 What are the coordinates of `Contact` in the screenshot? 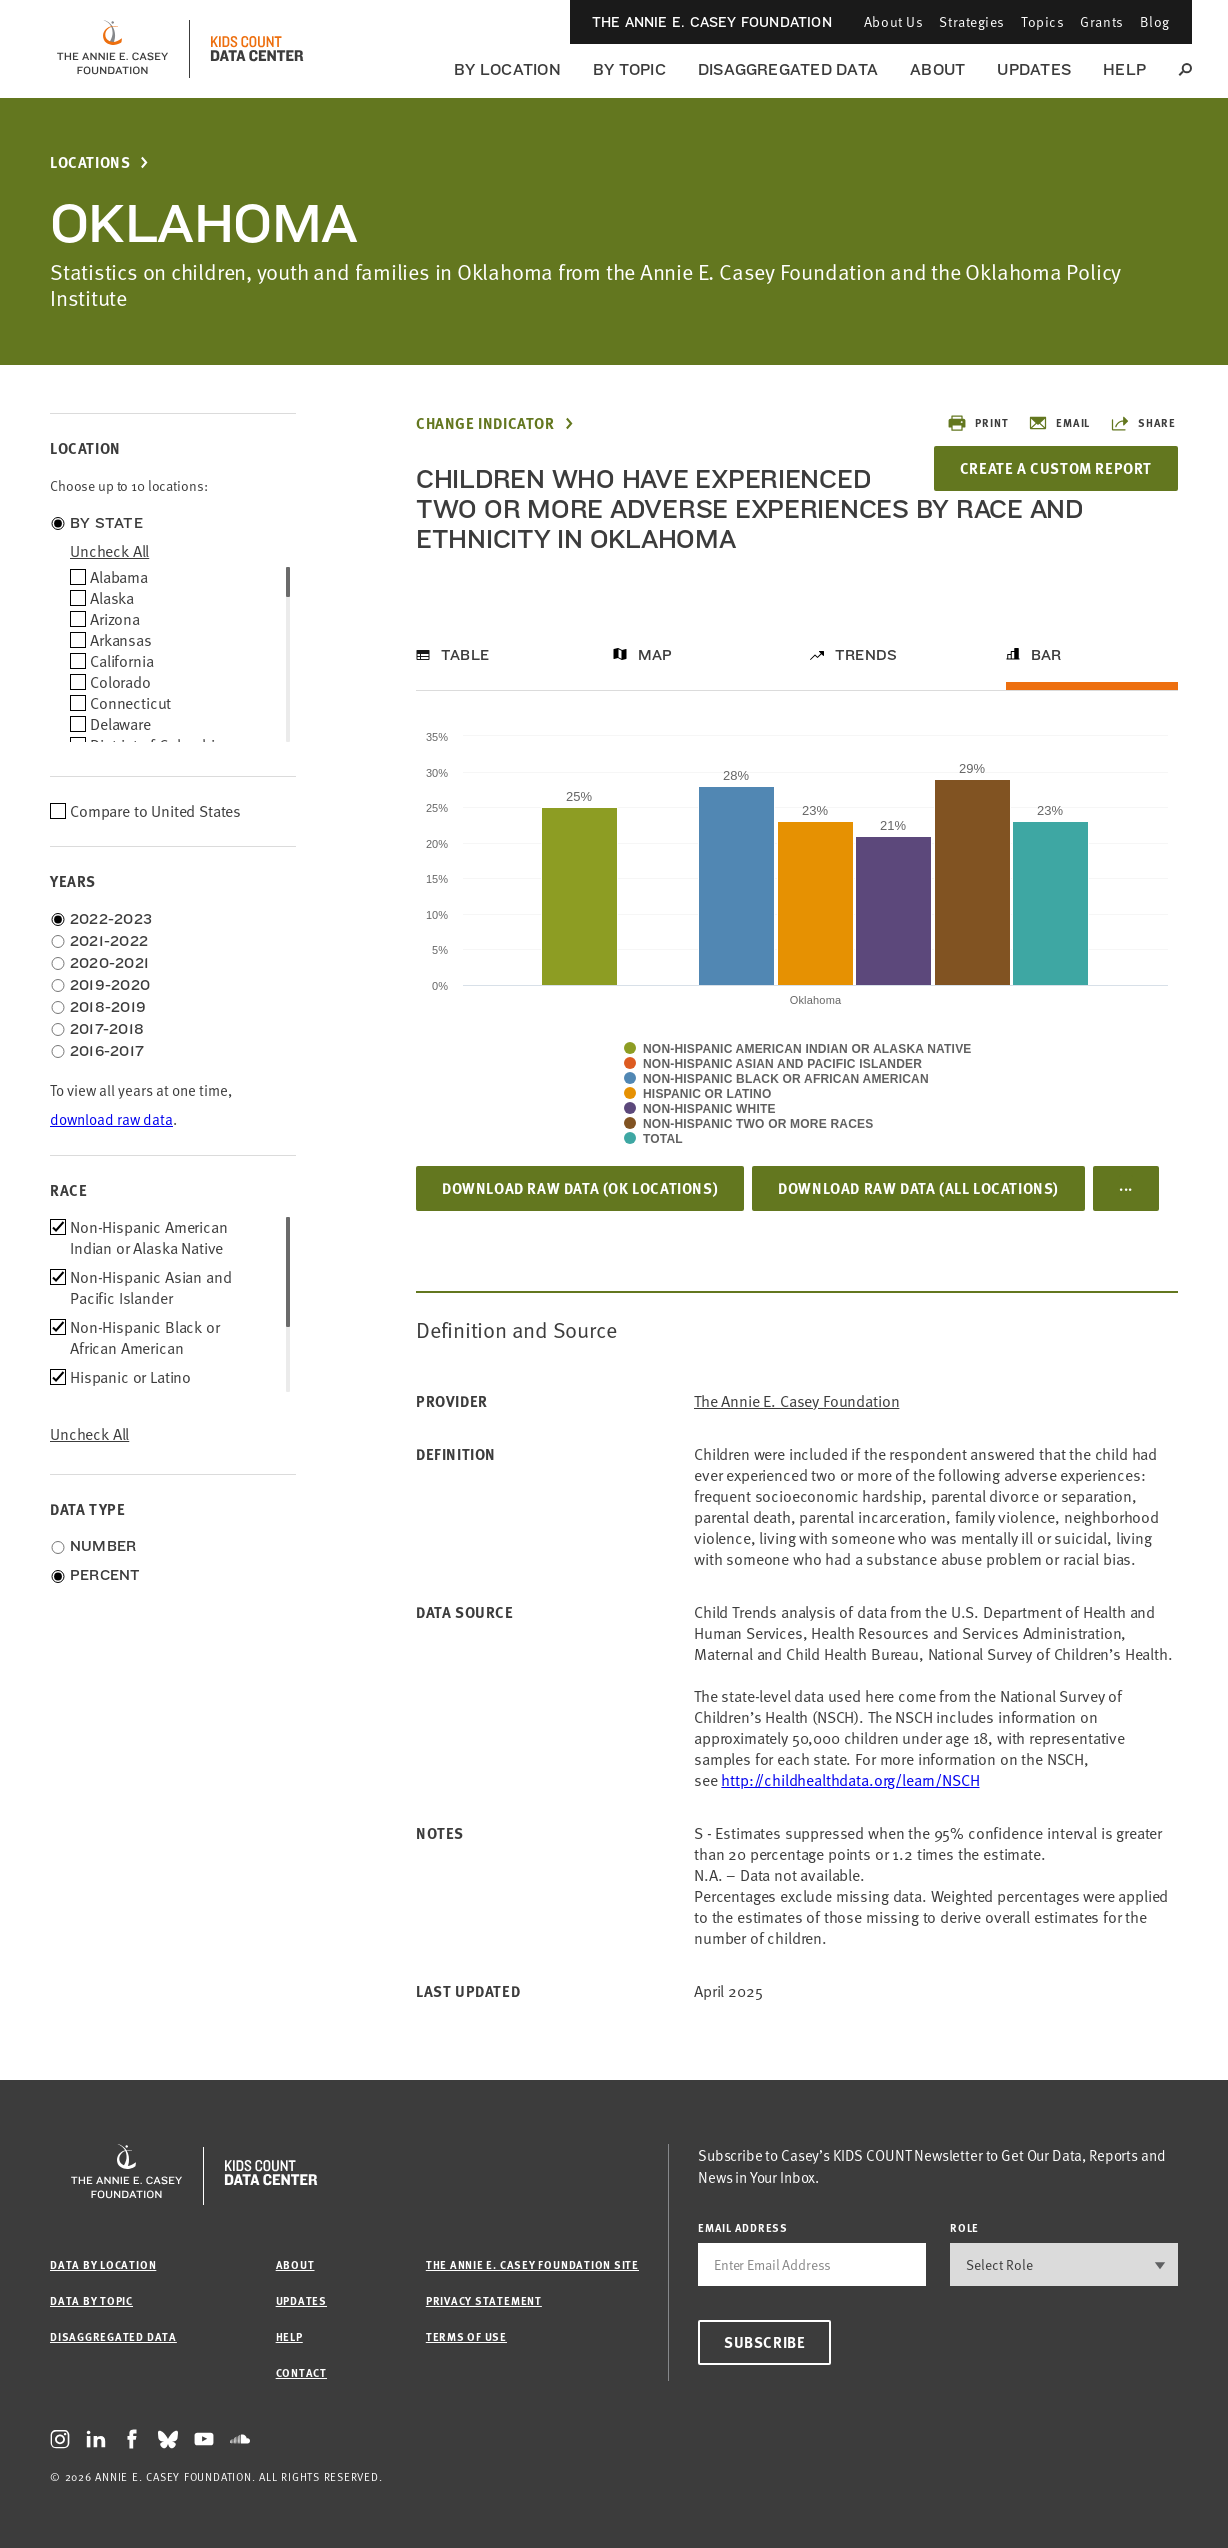 It's located at (301, 2372).